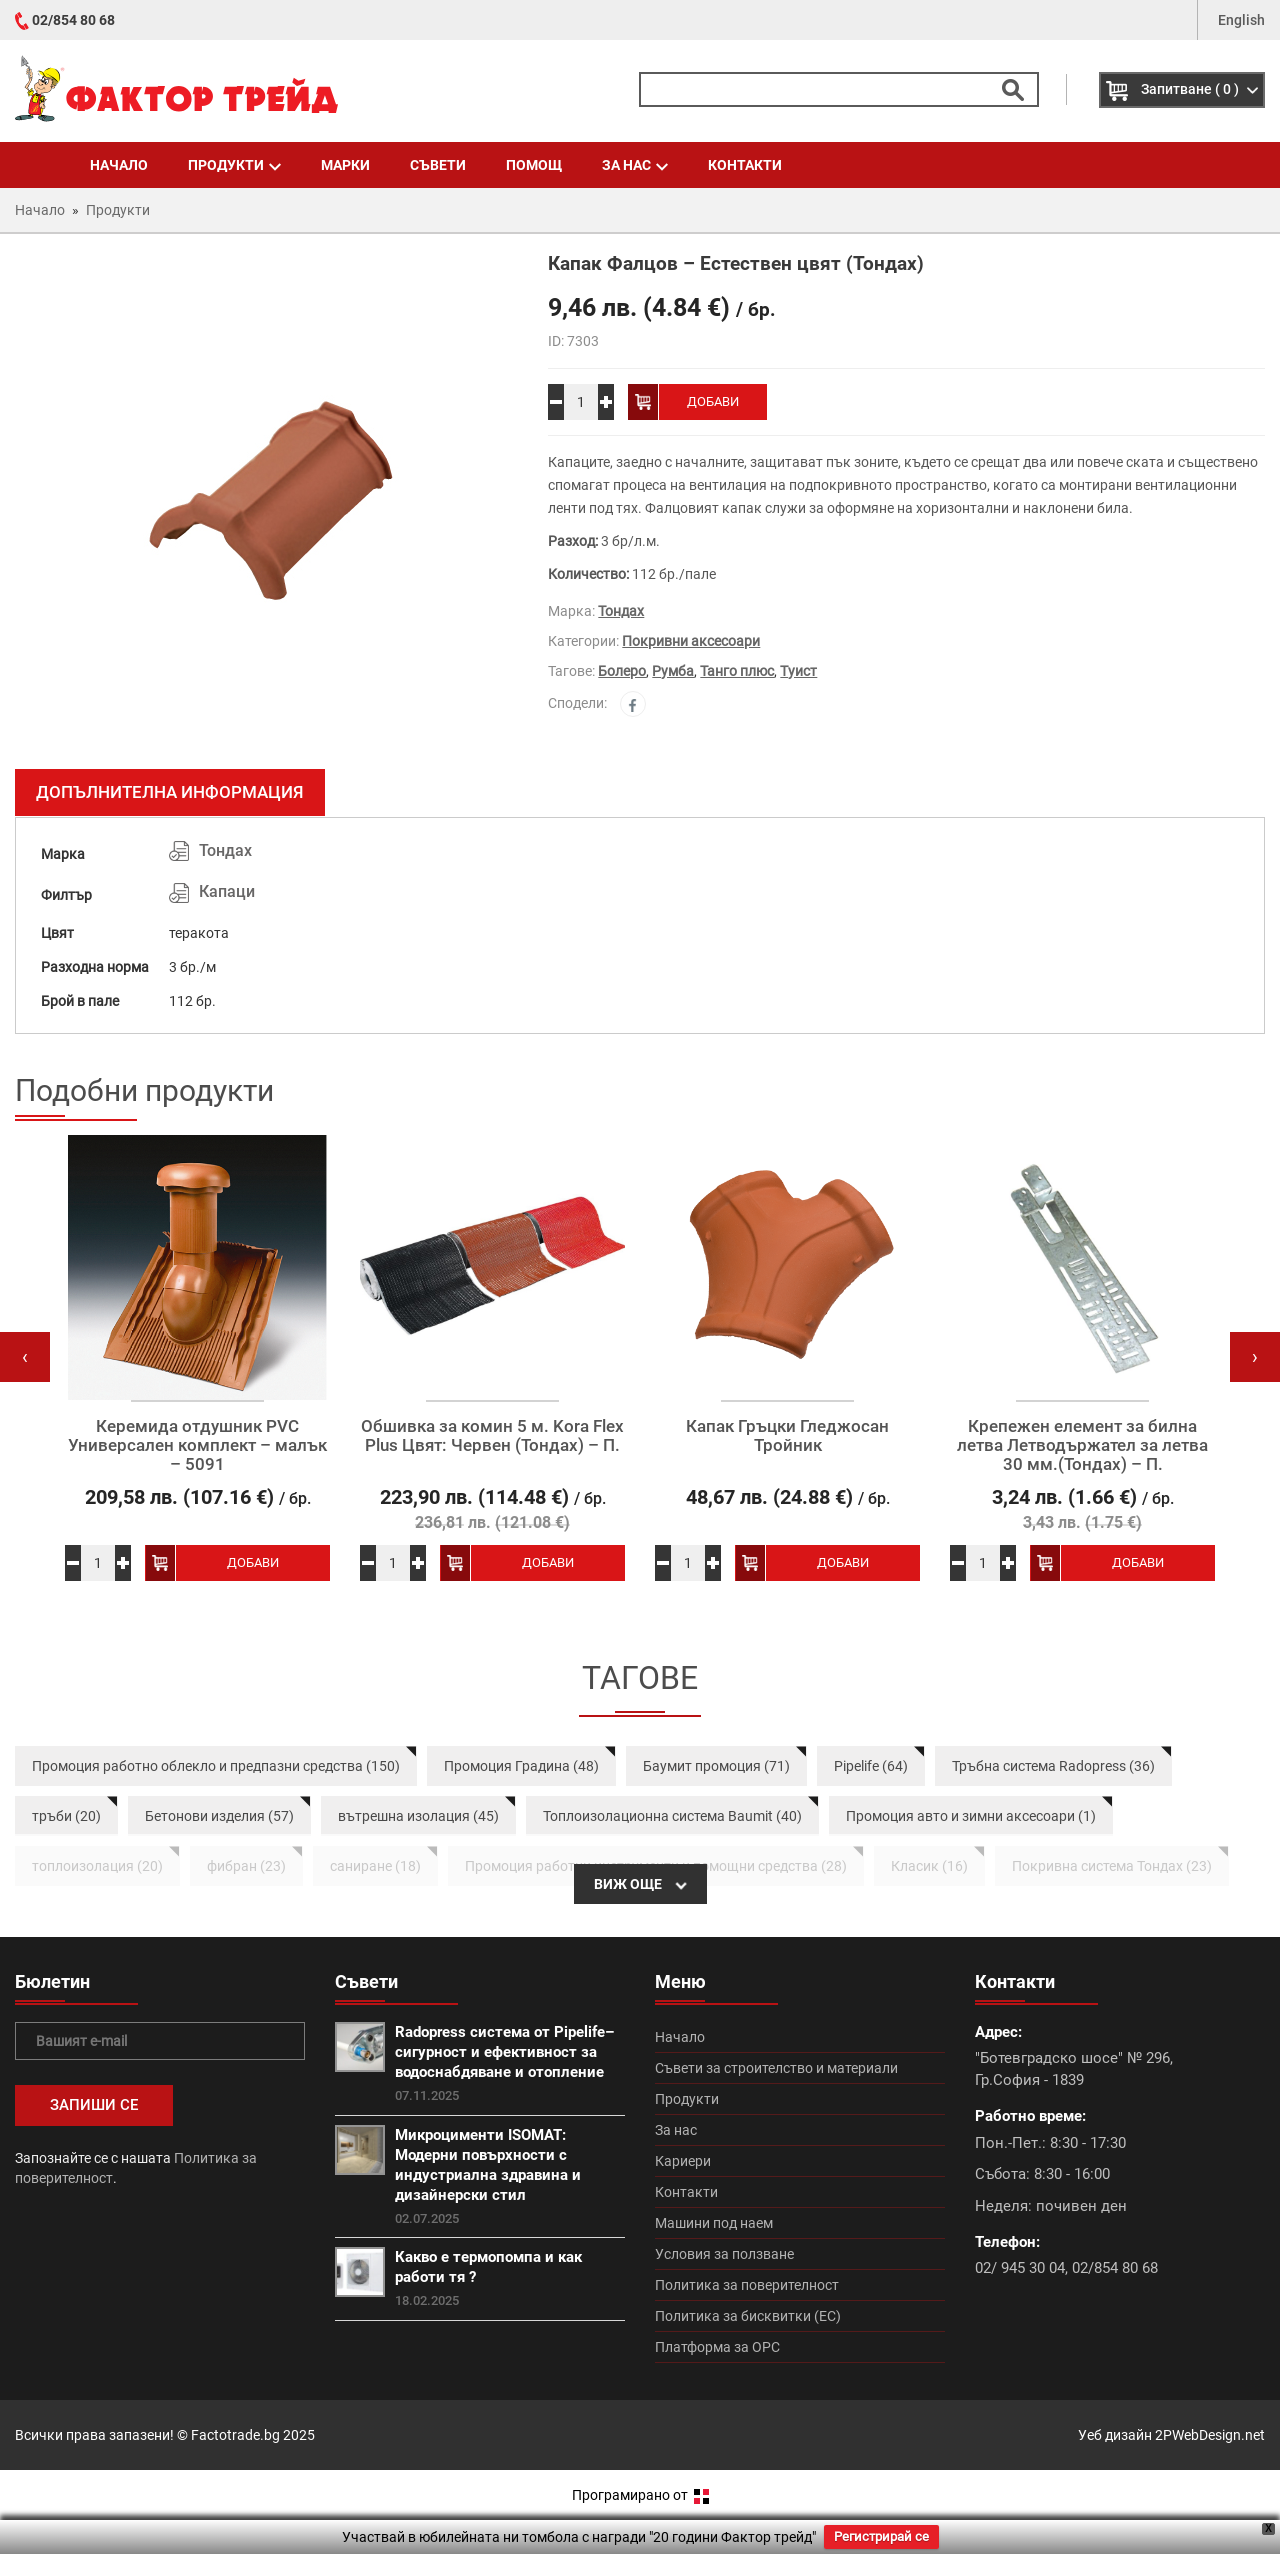  I want to click on Марки, so click(345, 165).